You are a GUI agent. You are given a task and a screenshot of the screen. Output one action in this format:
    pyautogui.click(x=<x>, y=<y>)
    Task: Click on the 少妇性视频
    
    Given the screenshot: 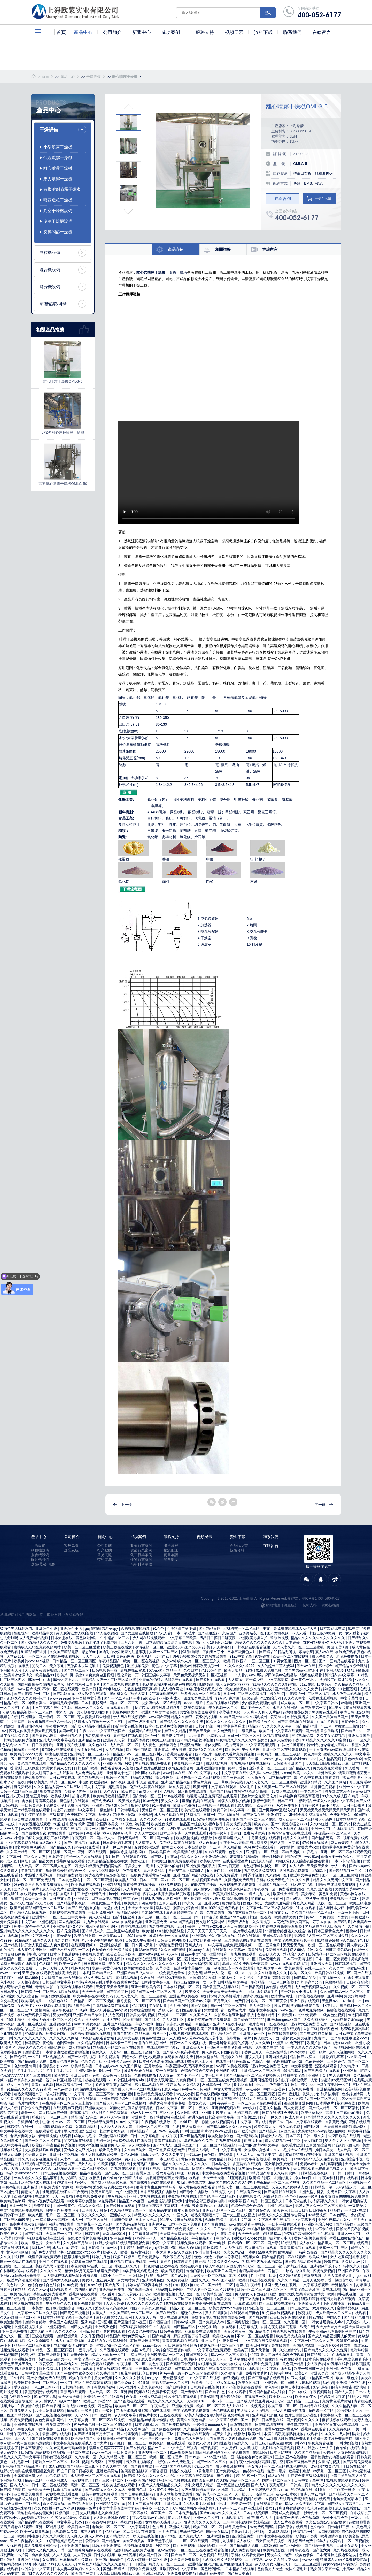 What is the action you would take?
    pyautogui.click(x=222, y=2443)
    